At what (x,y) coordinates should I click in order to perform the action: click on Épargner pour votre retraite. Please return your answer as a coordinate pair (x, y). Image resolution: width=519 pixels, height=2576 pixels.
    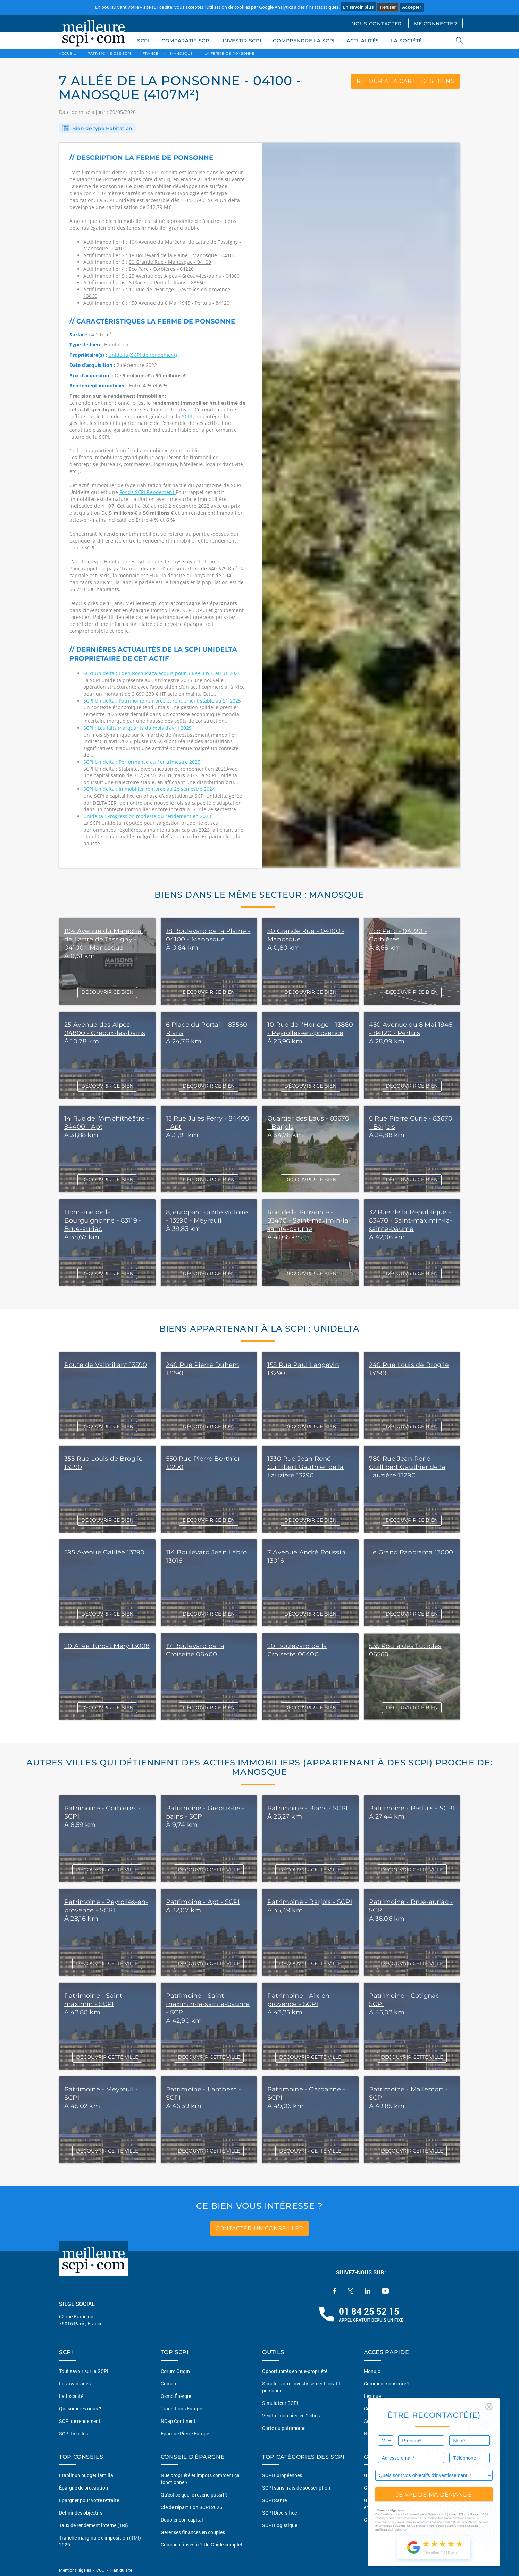
    Looking at the image, I should click on (89, 2500).